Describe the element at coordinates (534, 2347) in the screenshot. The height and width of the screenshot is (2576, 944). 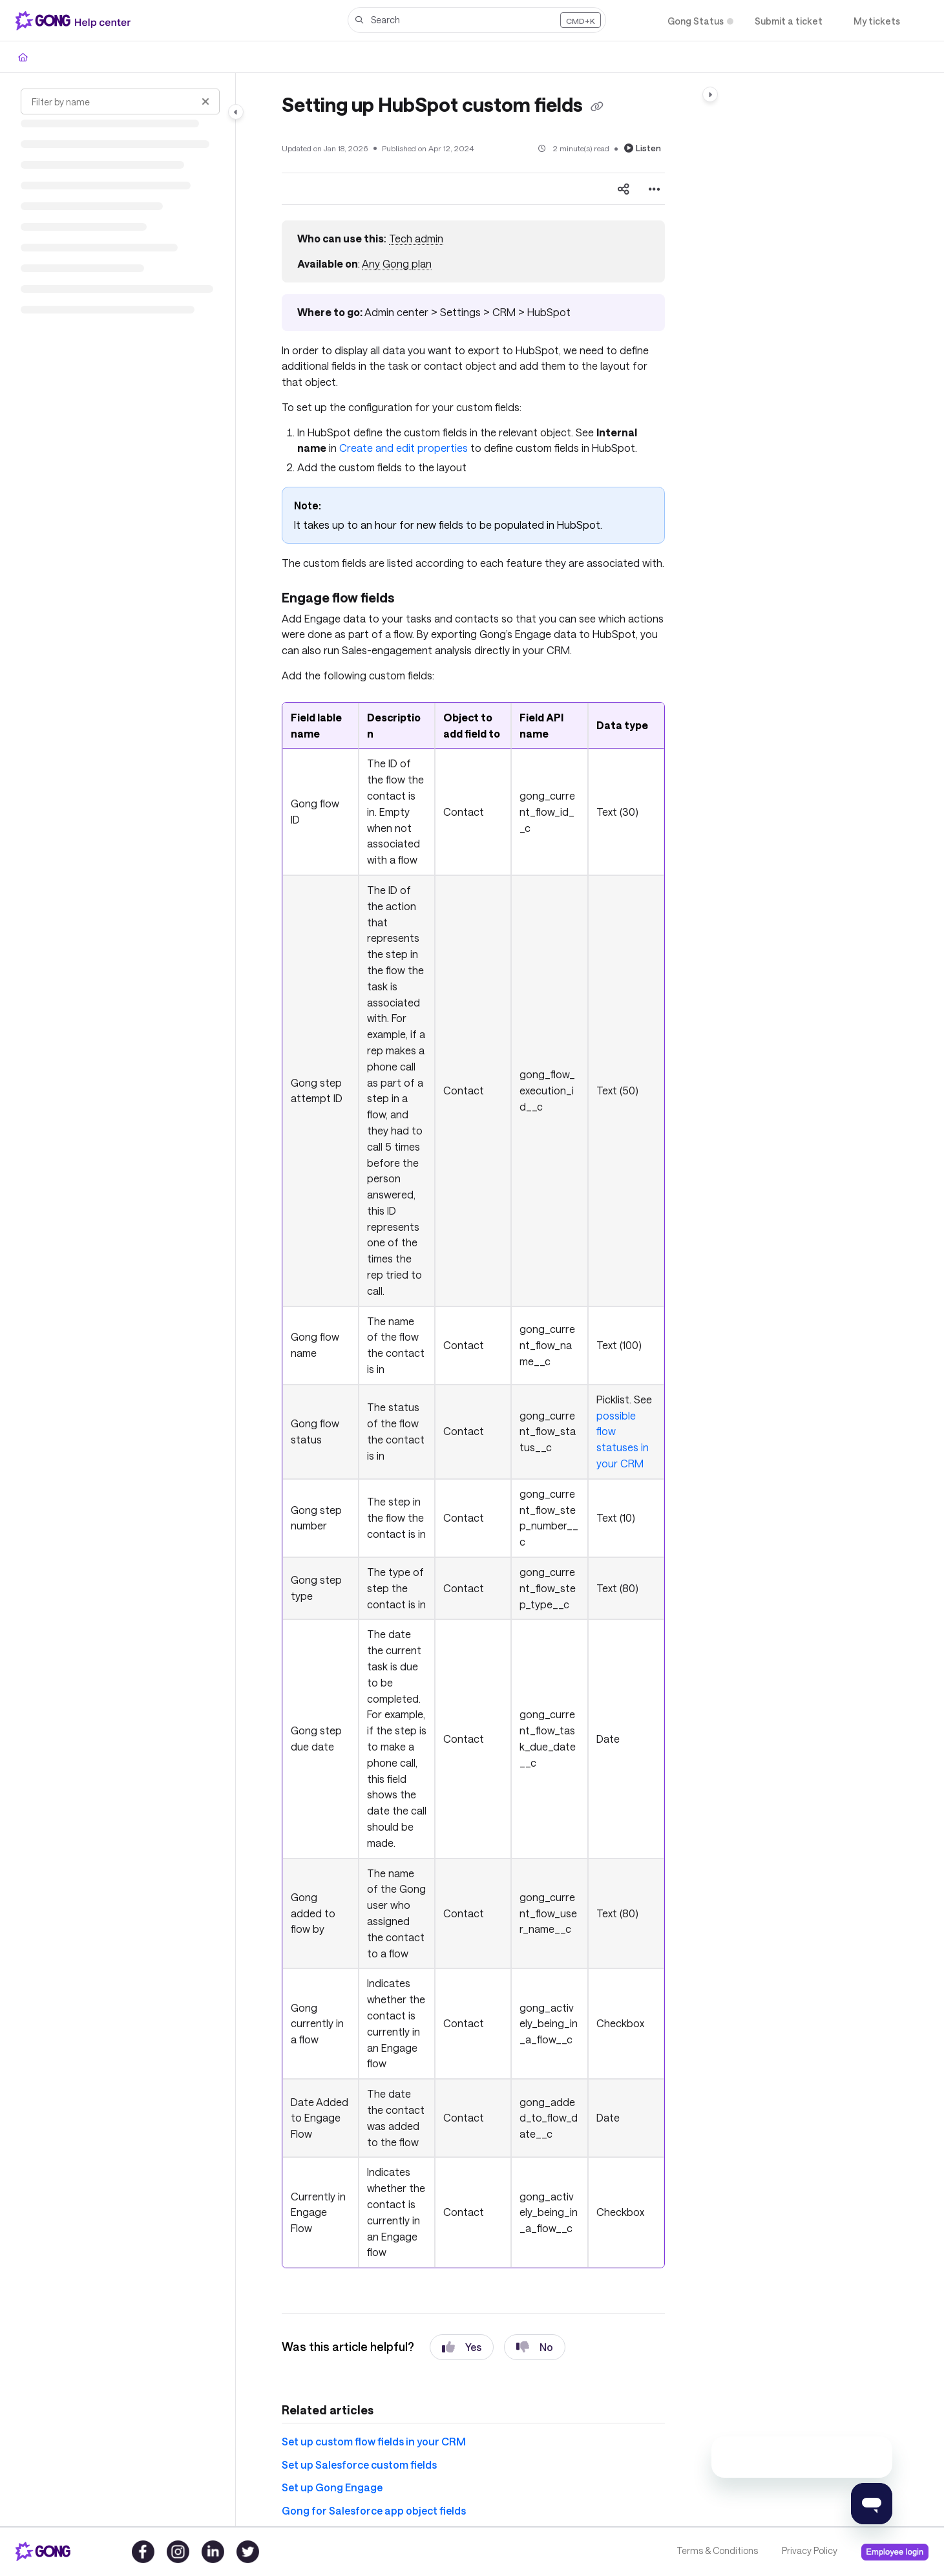
I see `No` at that location.